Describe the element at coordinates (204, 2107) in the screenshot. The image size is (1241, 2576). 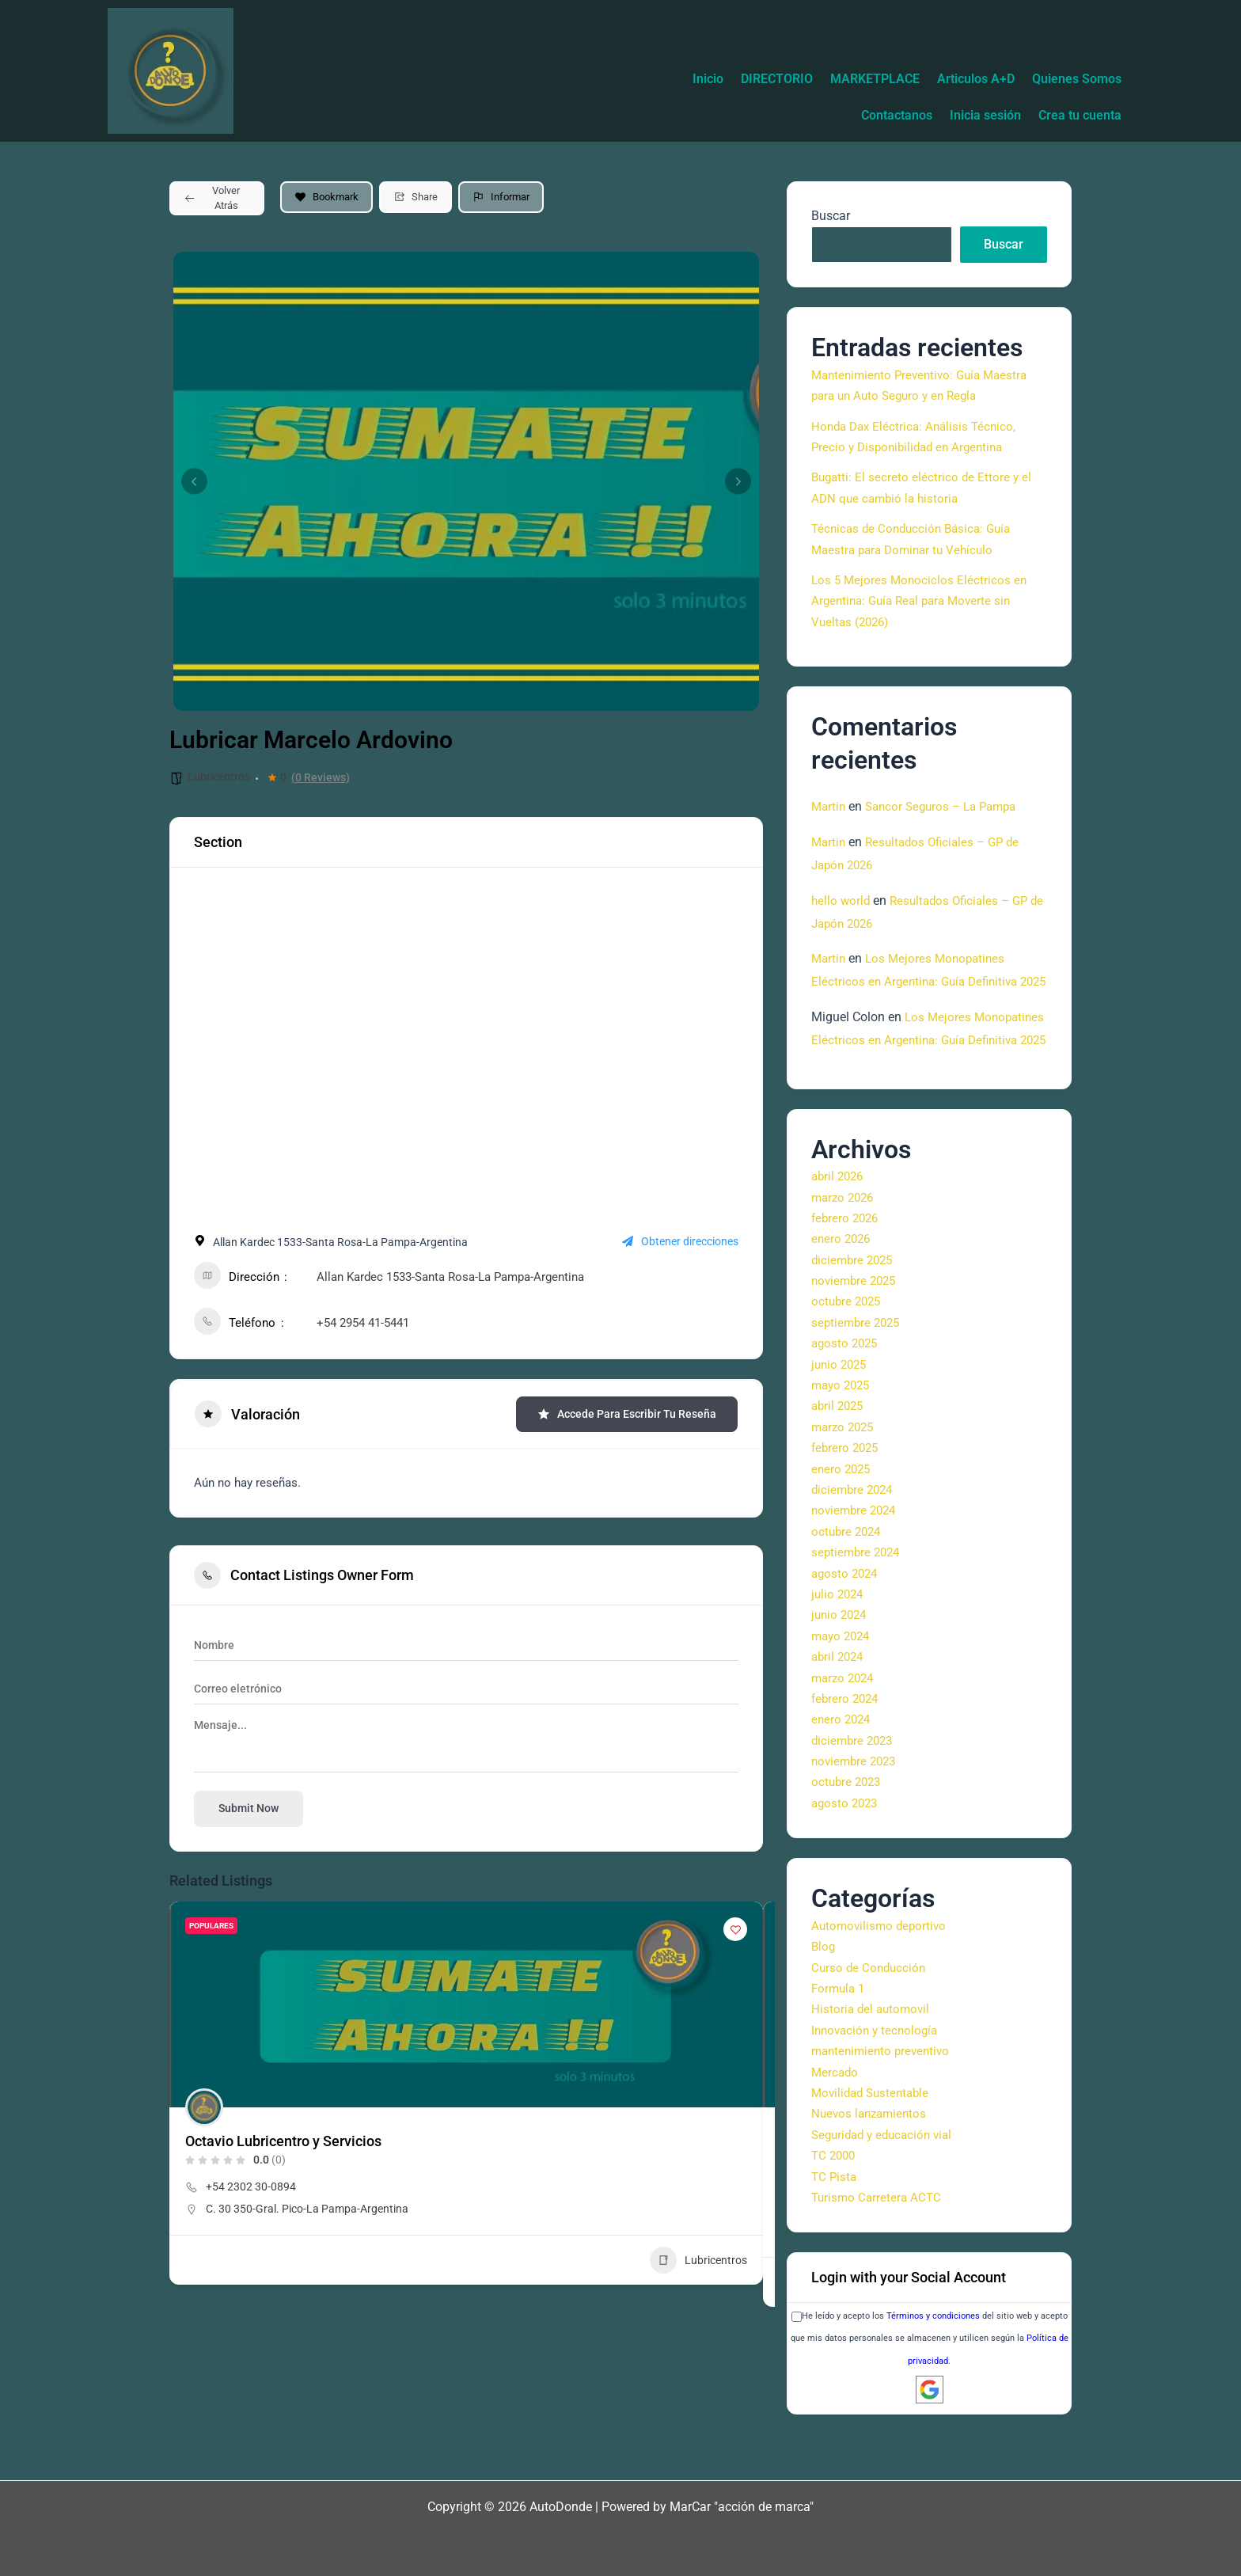
I see `[Author Image]` at that location.